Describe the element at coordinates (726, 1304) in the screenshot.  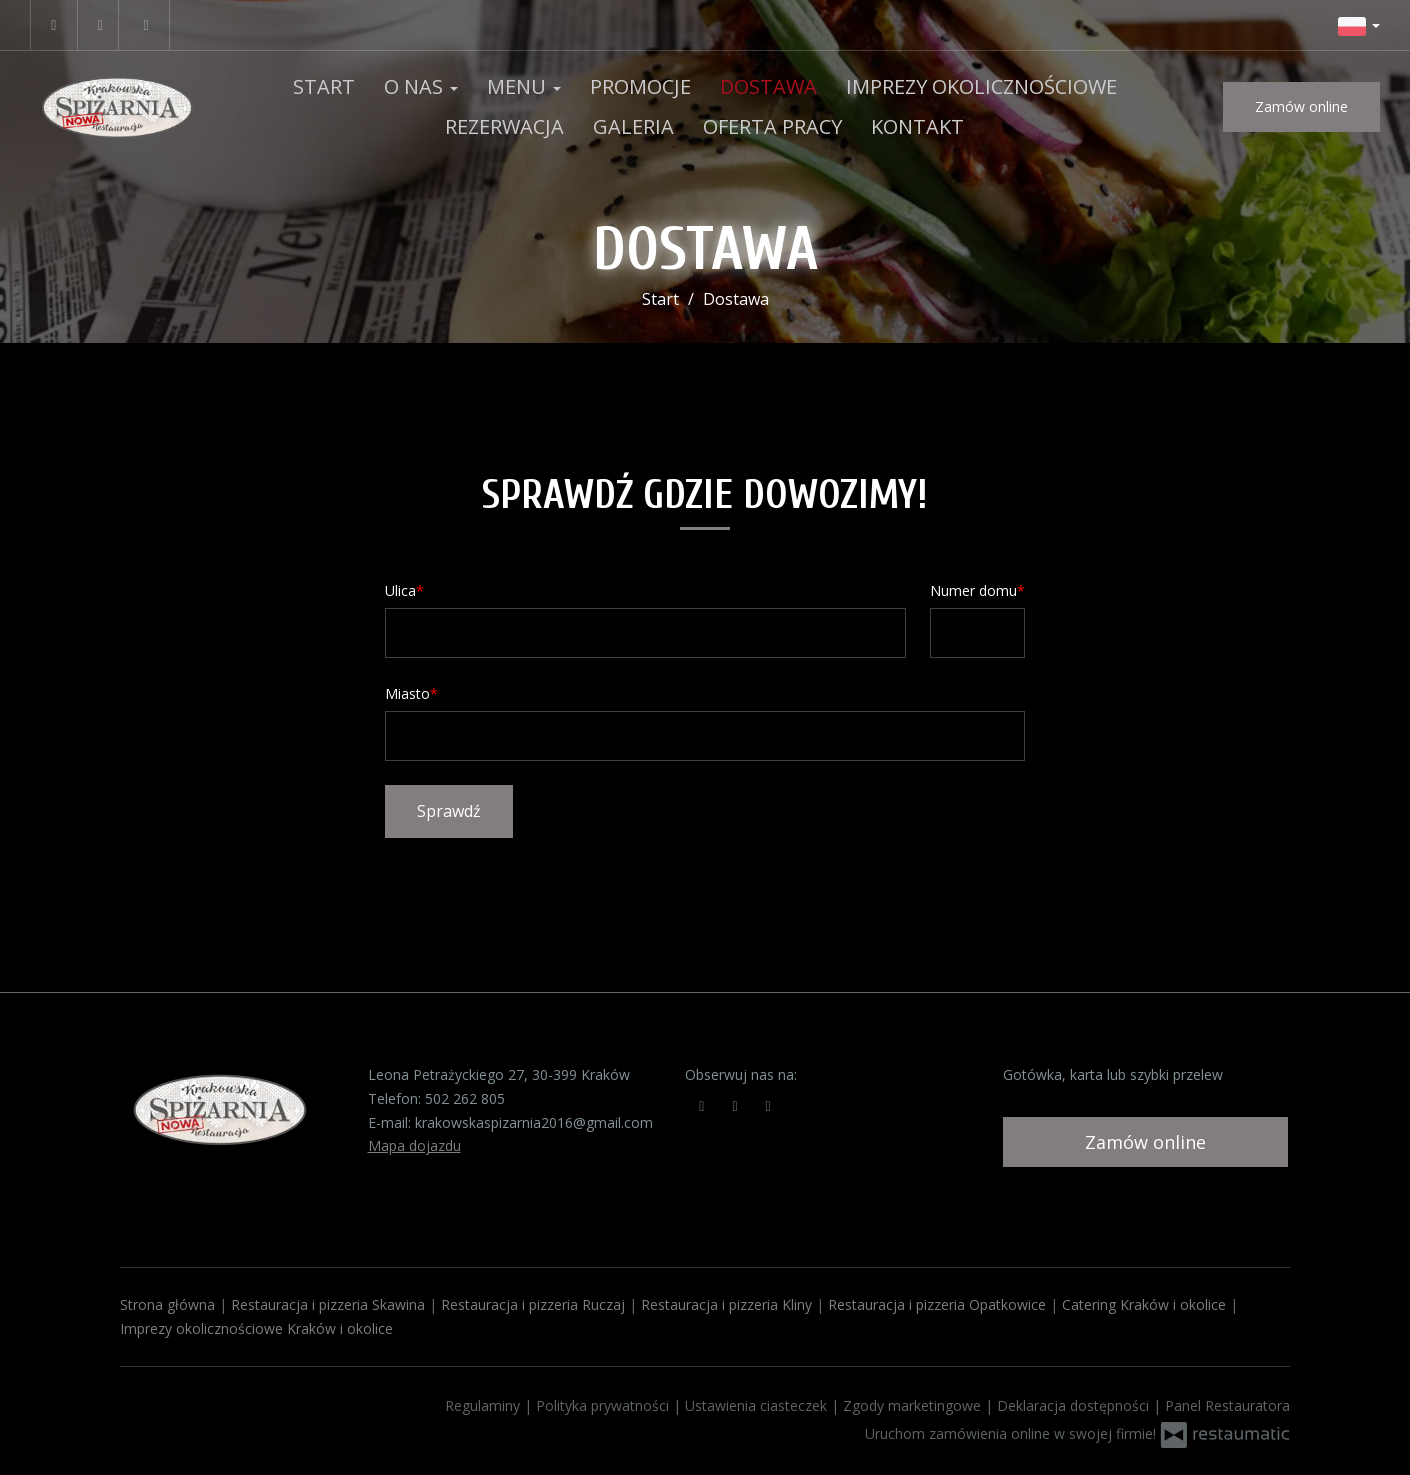
I see `Restauracja i pizzeria Kliny` at that location.